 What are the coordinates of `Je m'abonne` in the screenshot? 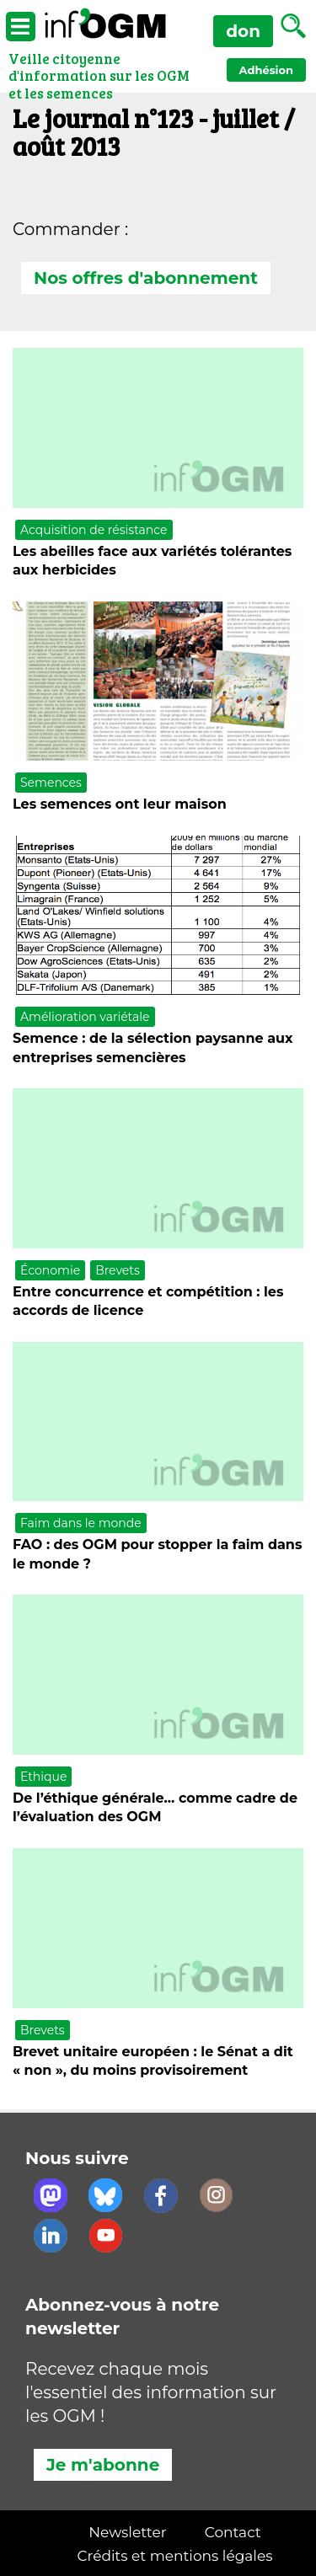 It's located at (102, 2465).